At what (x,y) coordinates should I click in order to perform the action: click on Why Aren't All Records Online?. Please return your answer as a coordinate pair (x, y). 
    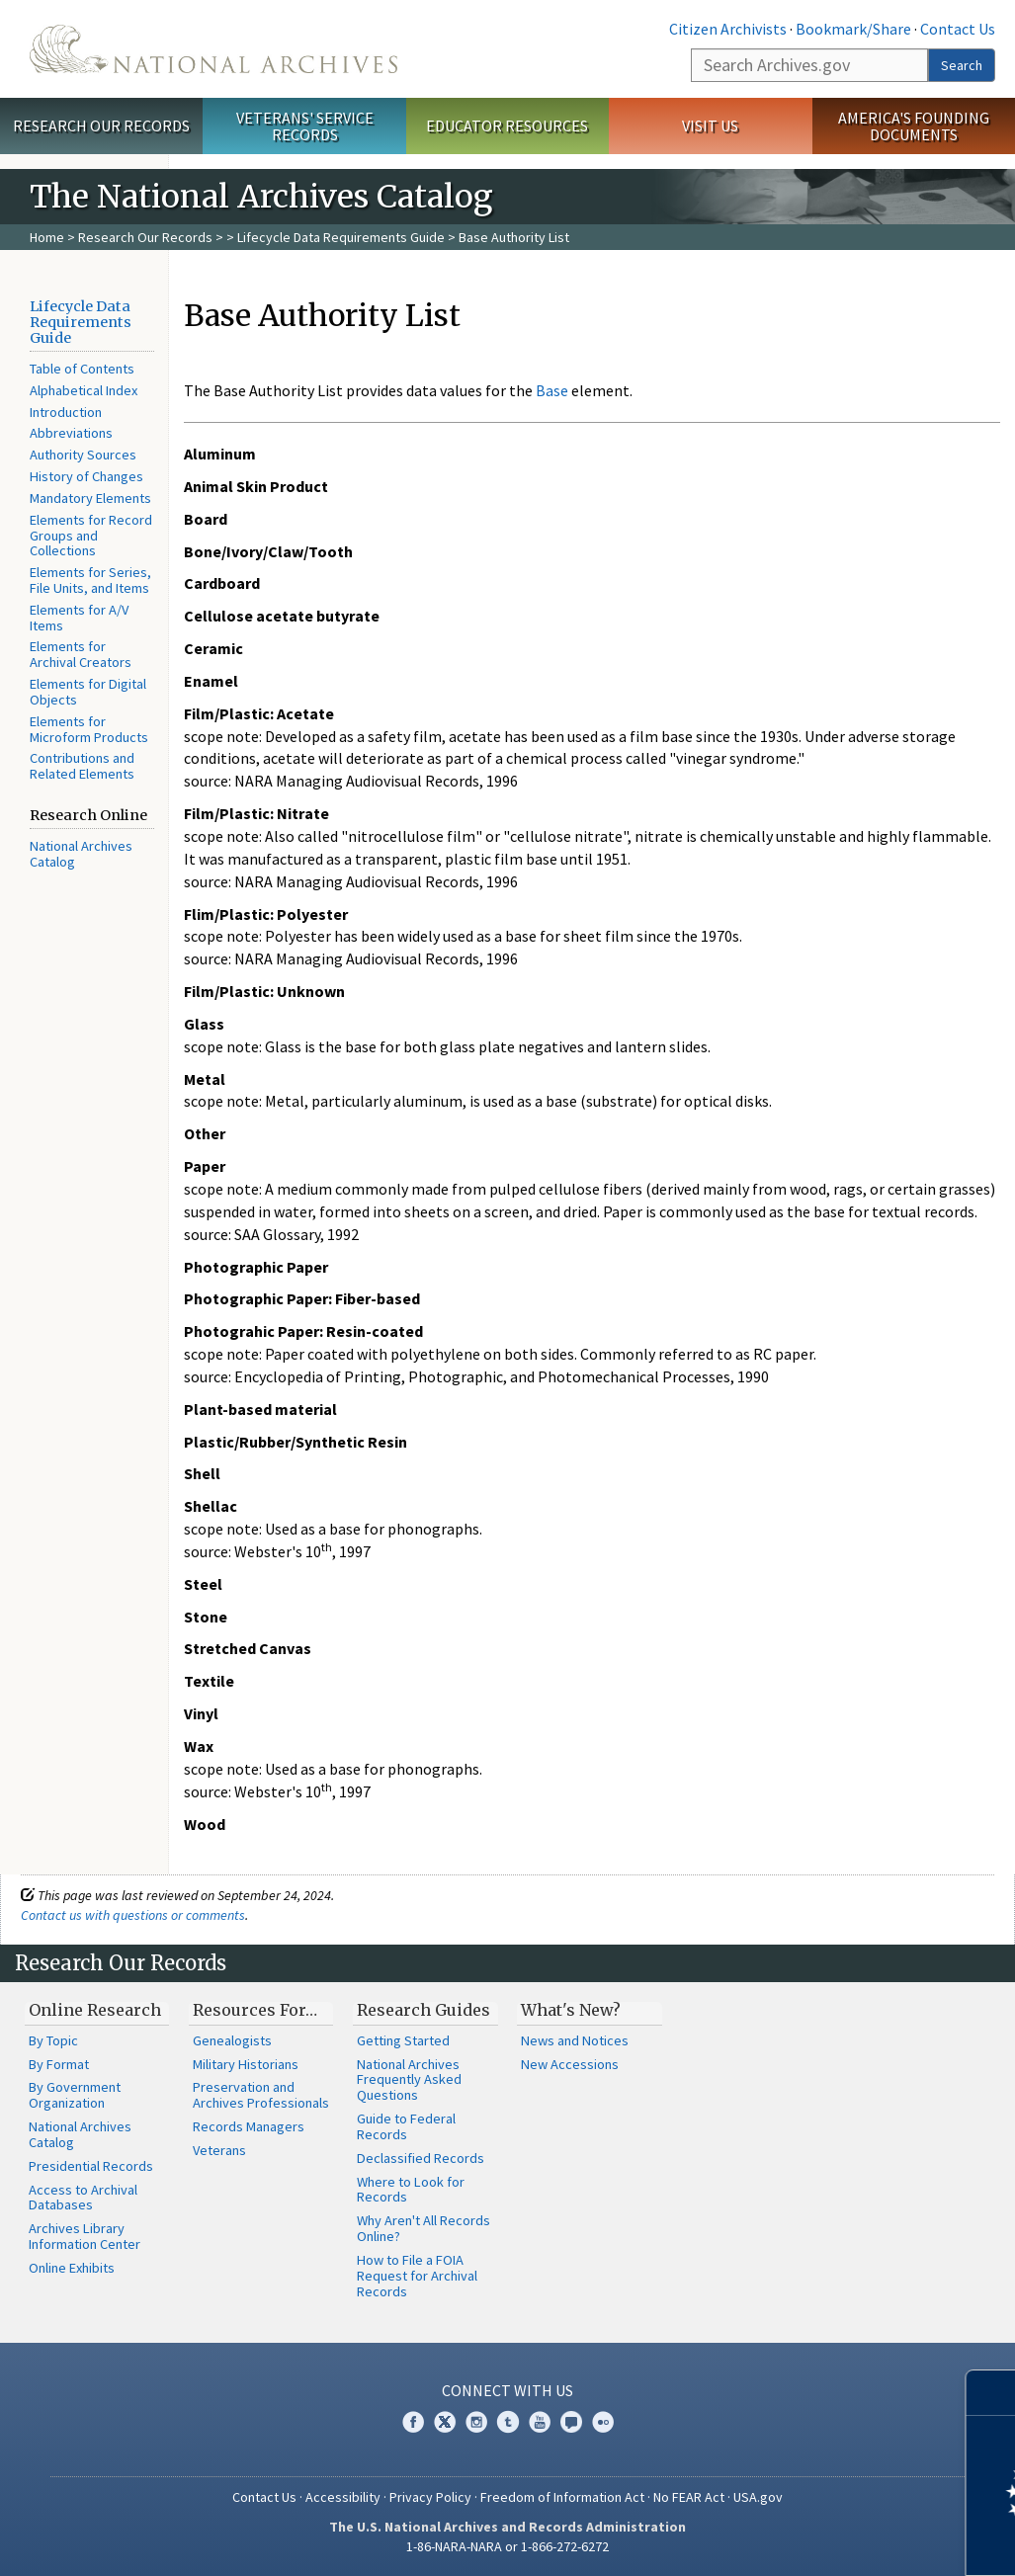
    Looking at the image, I should click on (423, 2228).